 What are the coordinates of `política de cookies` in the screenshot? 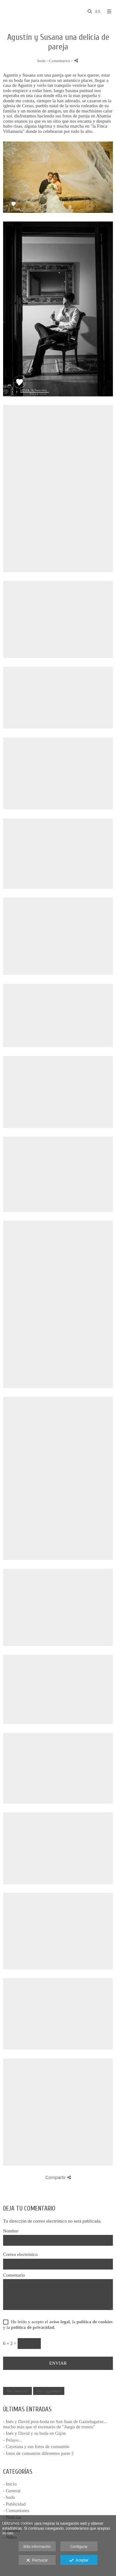 It's located at (95, 2321).